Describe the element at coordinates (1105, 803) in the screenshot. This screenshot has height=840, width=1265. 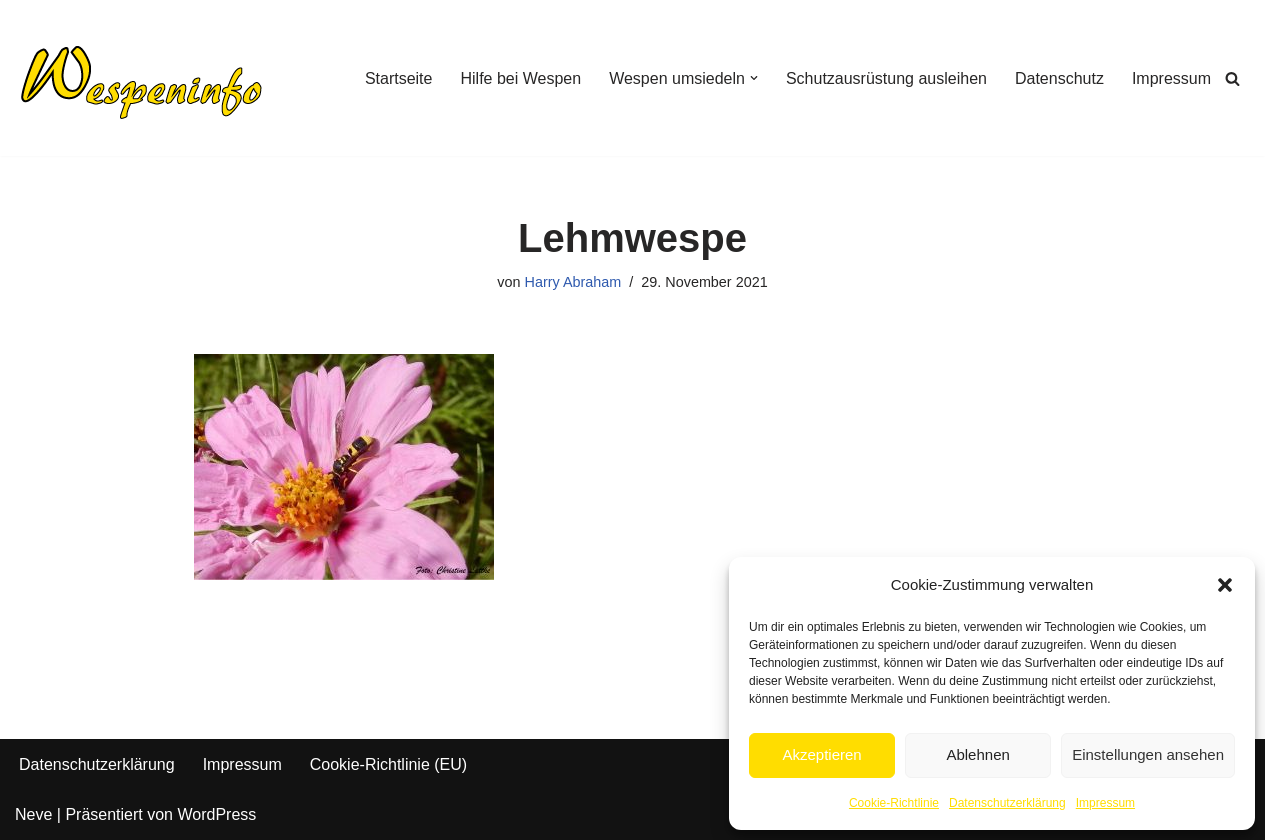
I see `Impressum` at that location.